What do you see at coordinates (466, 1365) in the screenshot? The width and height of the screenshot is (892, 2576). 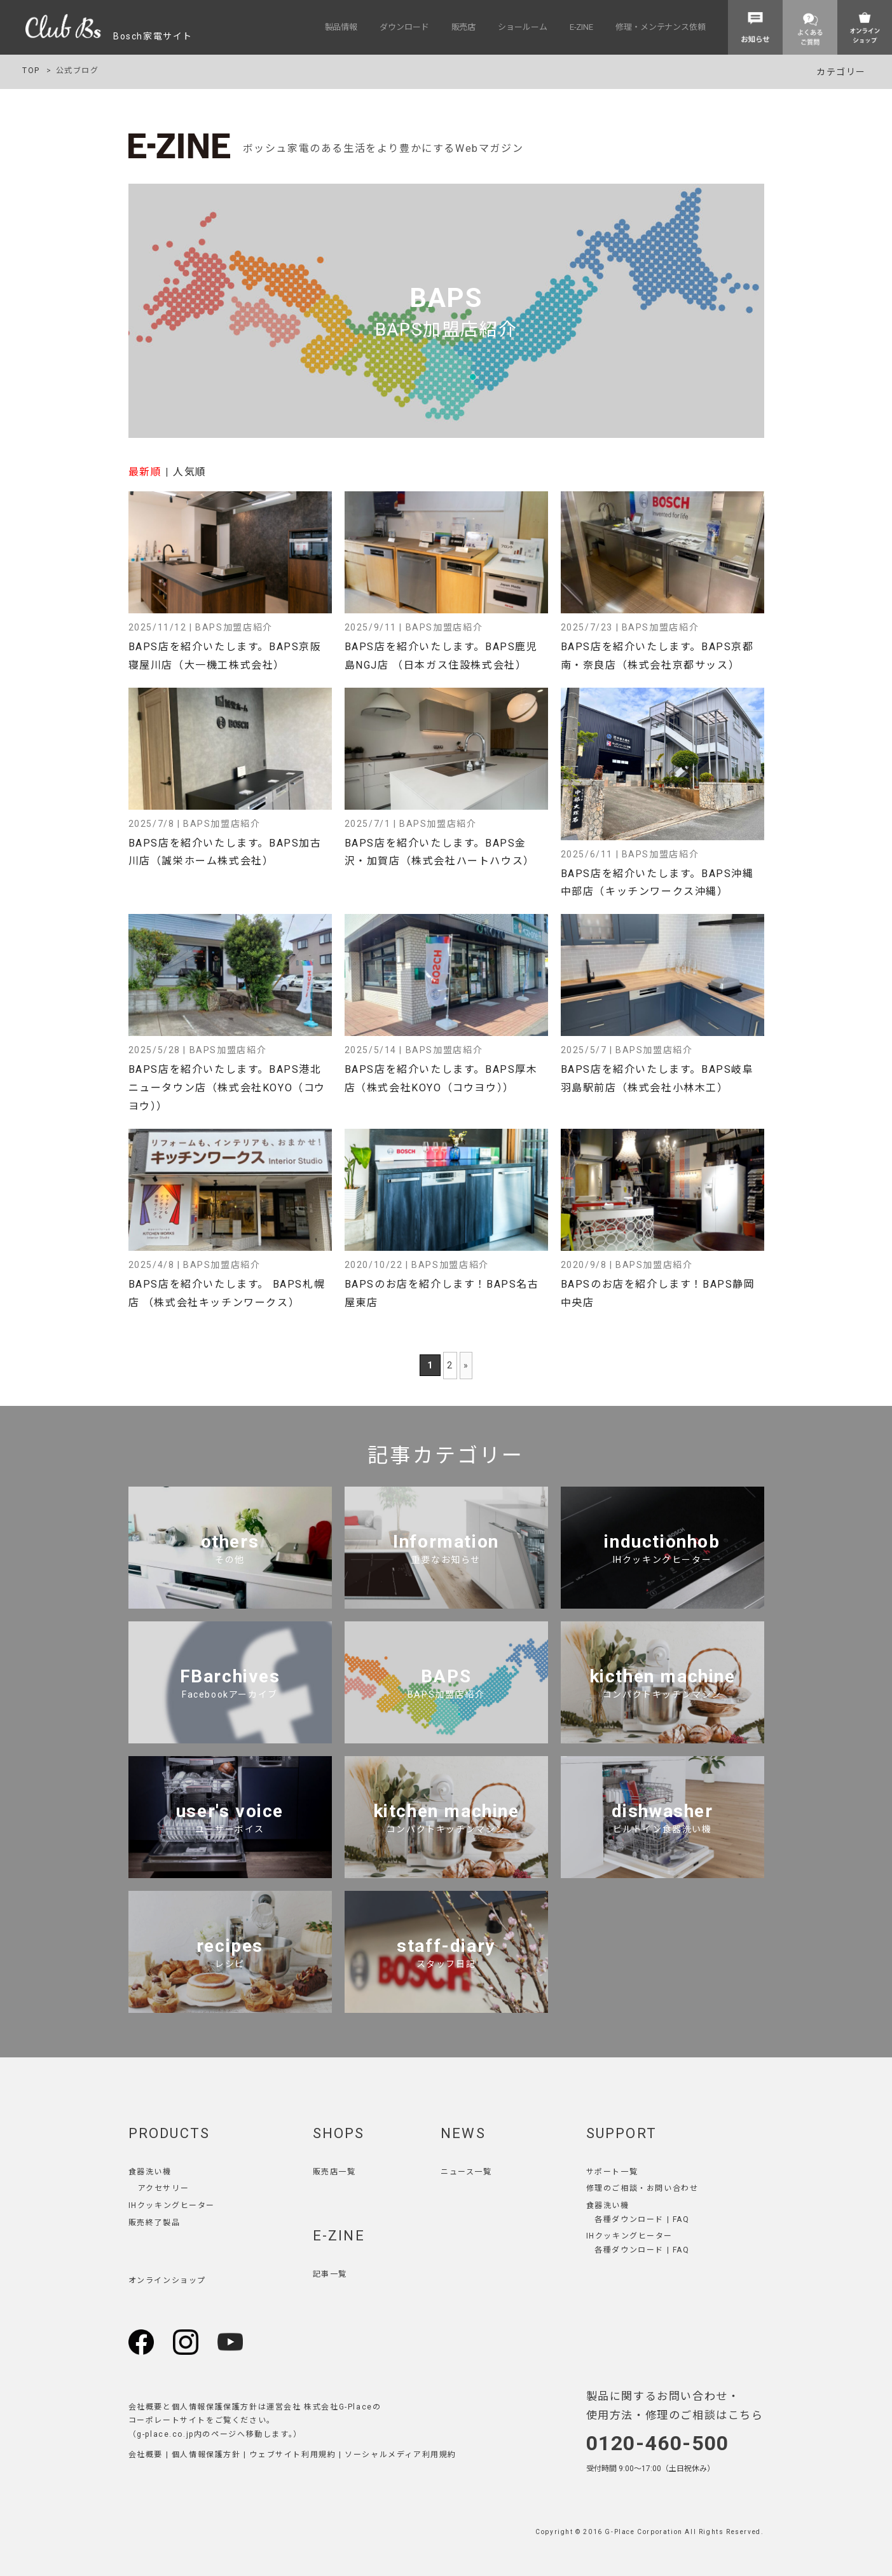 I see `» [次のページ]` at bounding box center [466, 1365].